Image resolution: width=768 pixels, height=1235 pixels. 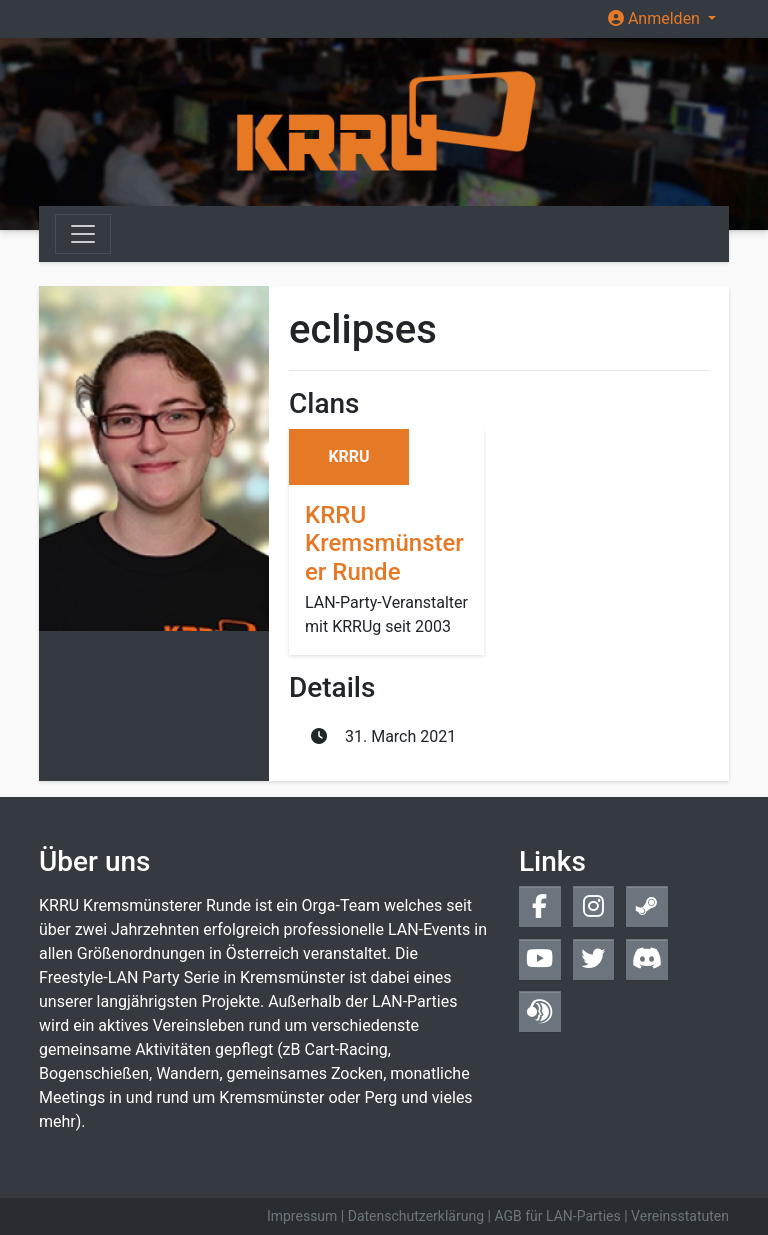 I want to click on AGB für LAN-Parties, so click(x=557, y=1216).